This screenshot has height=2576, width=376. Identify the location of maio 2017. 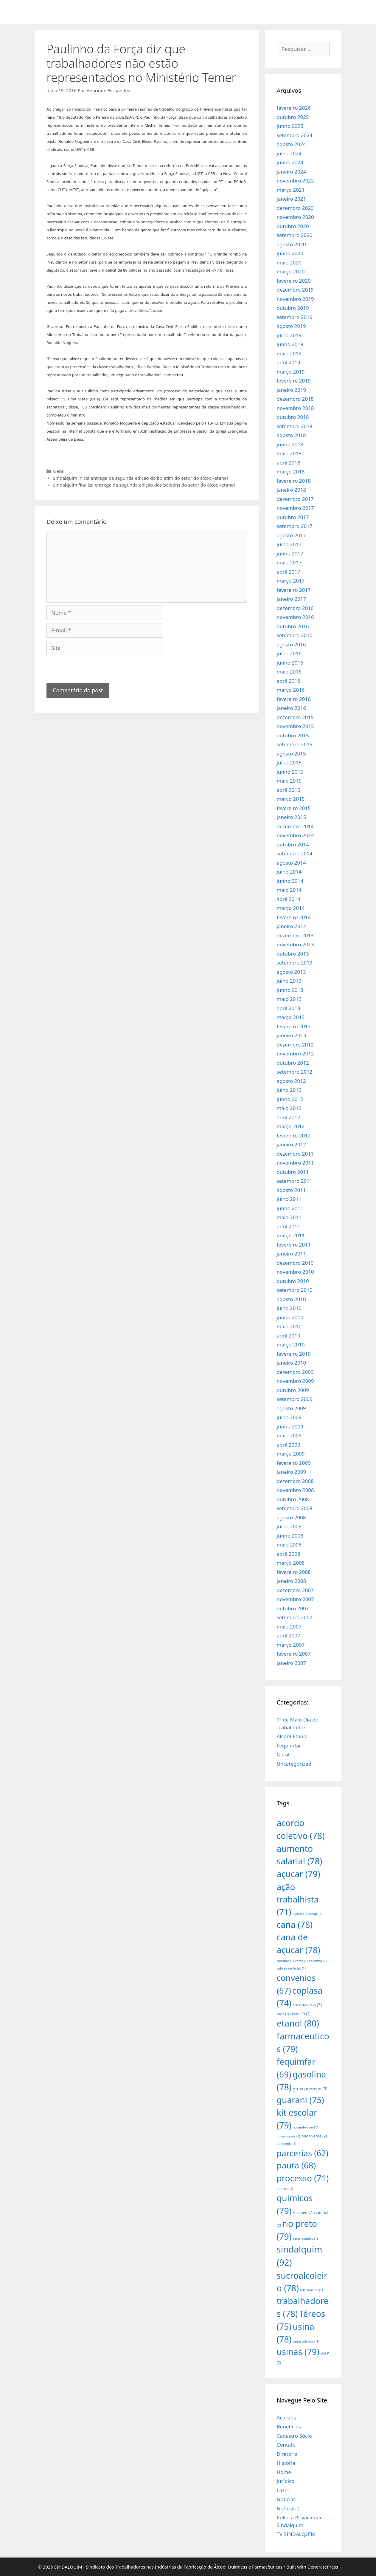
(289, 562).